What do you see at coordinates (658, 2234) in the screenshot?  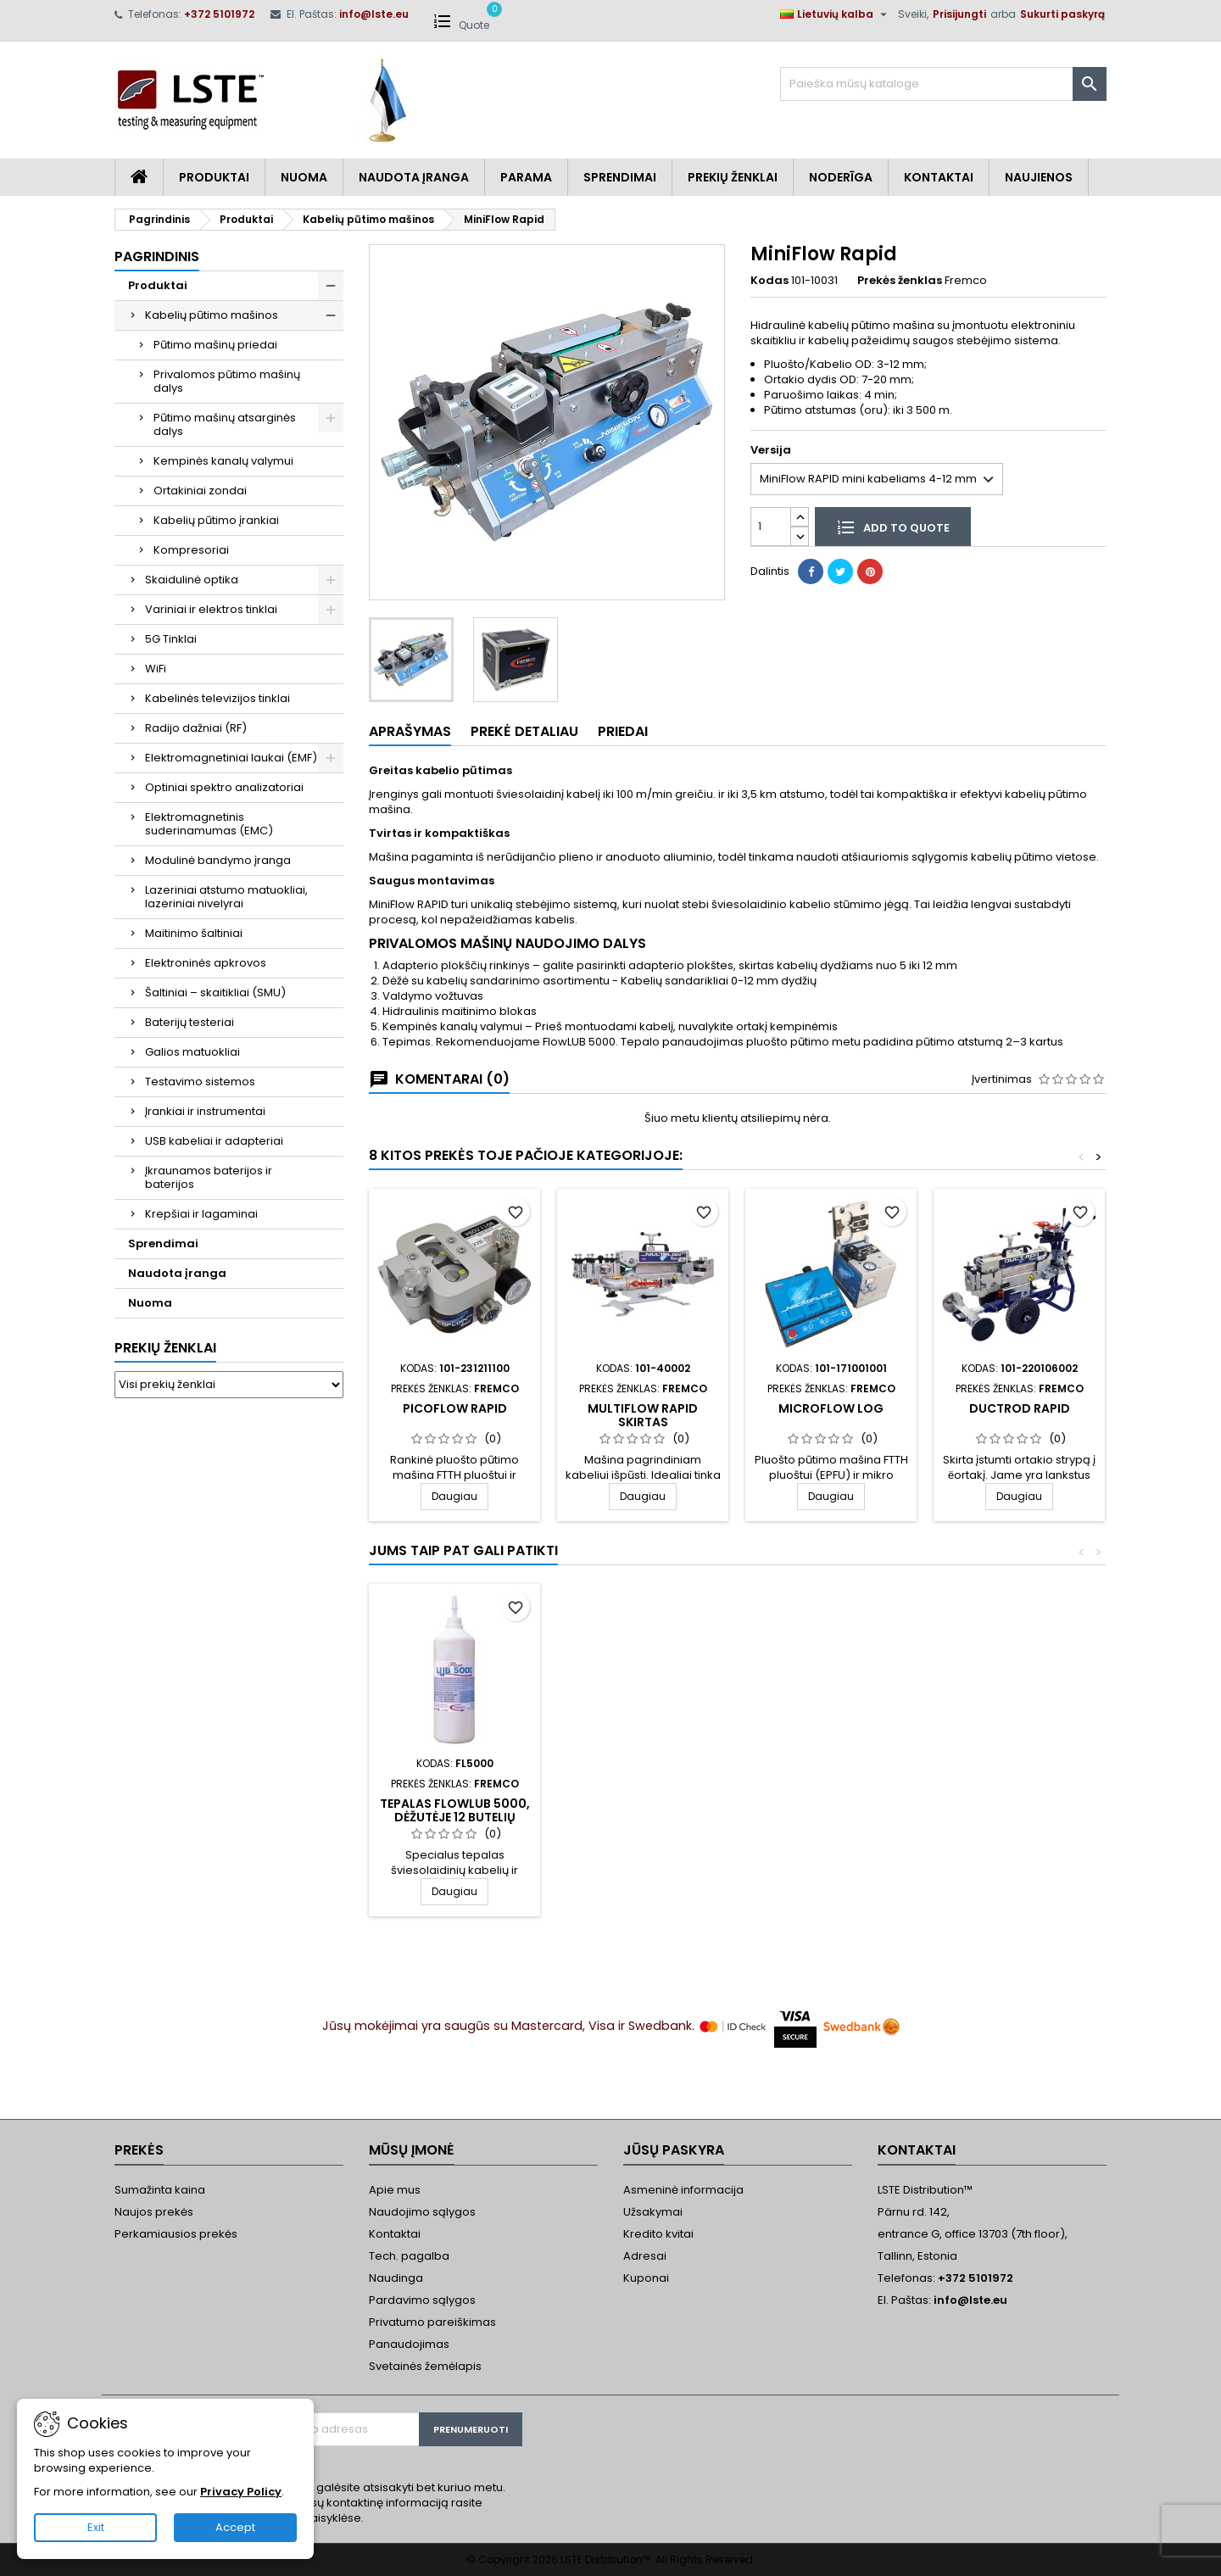 I see `Kredito kvitai` at bounding box center [658, 2234].